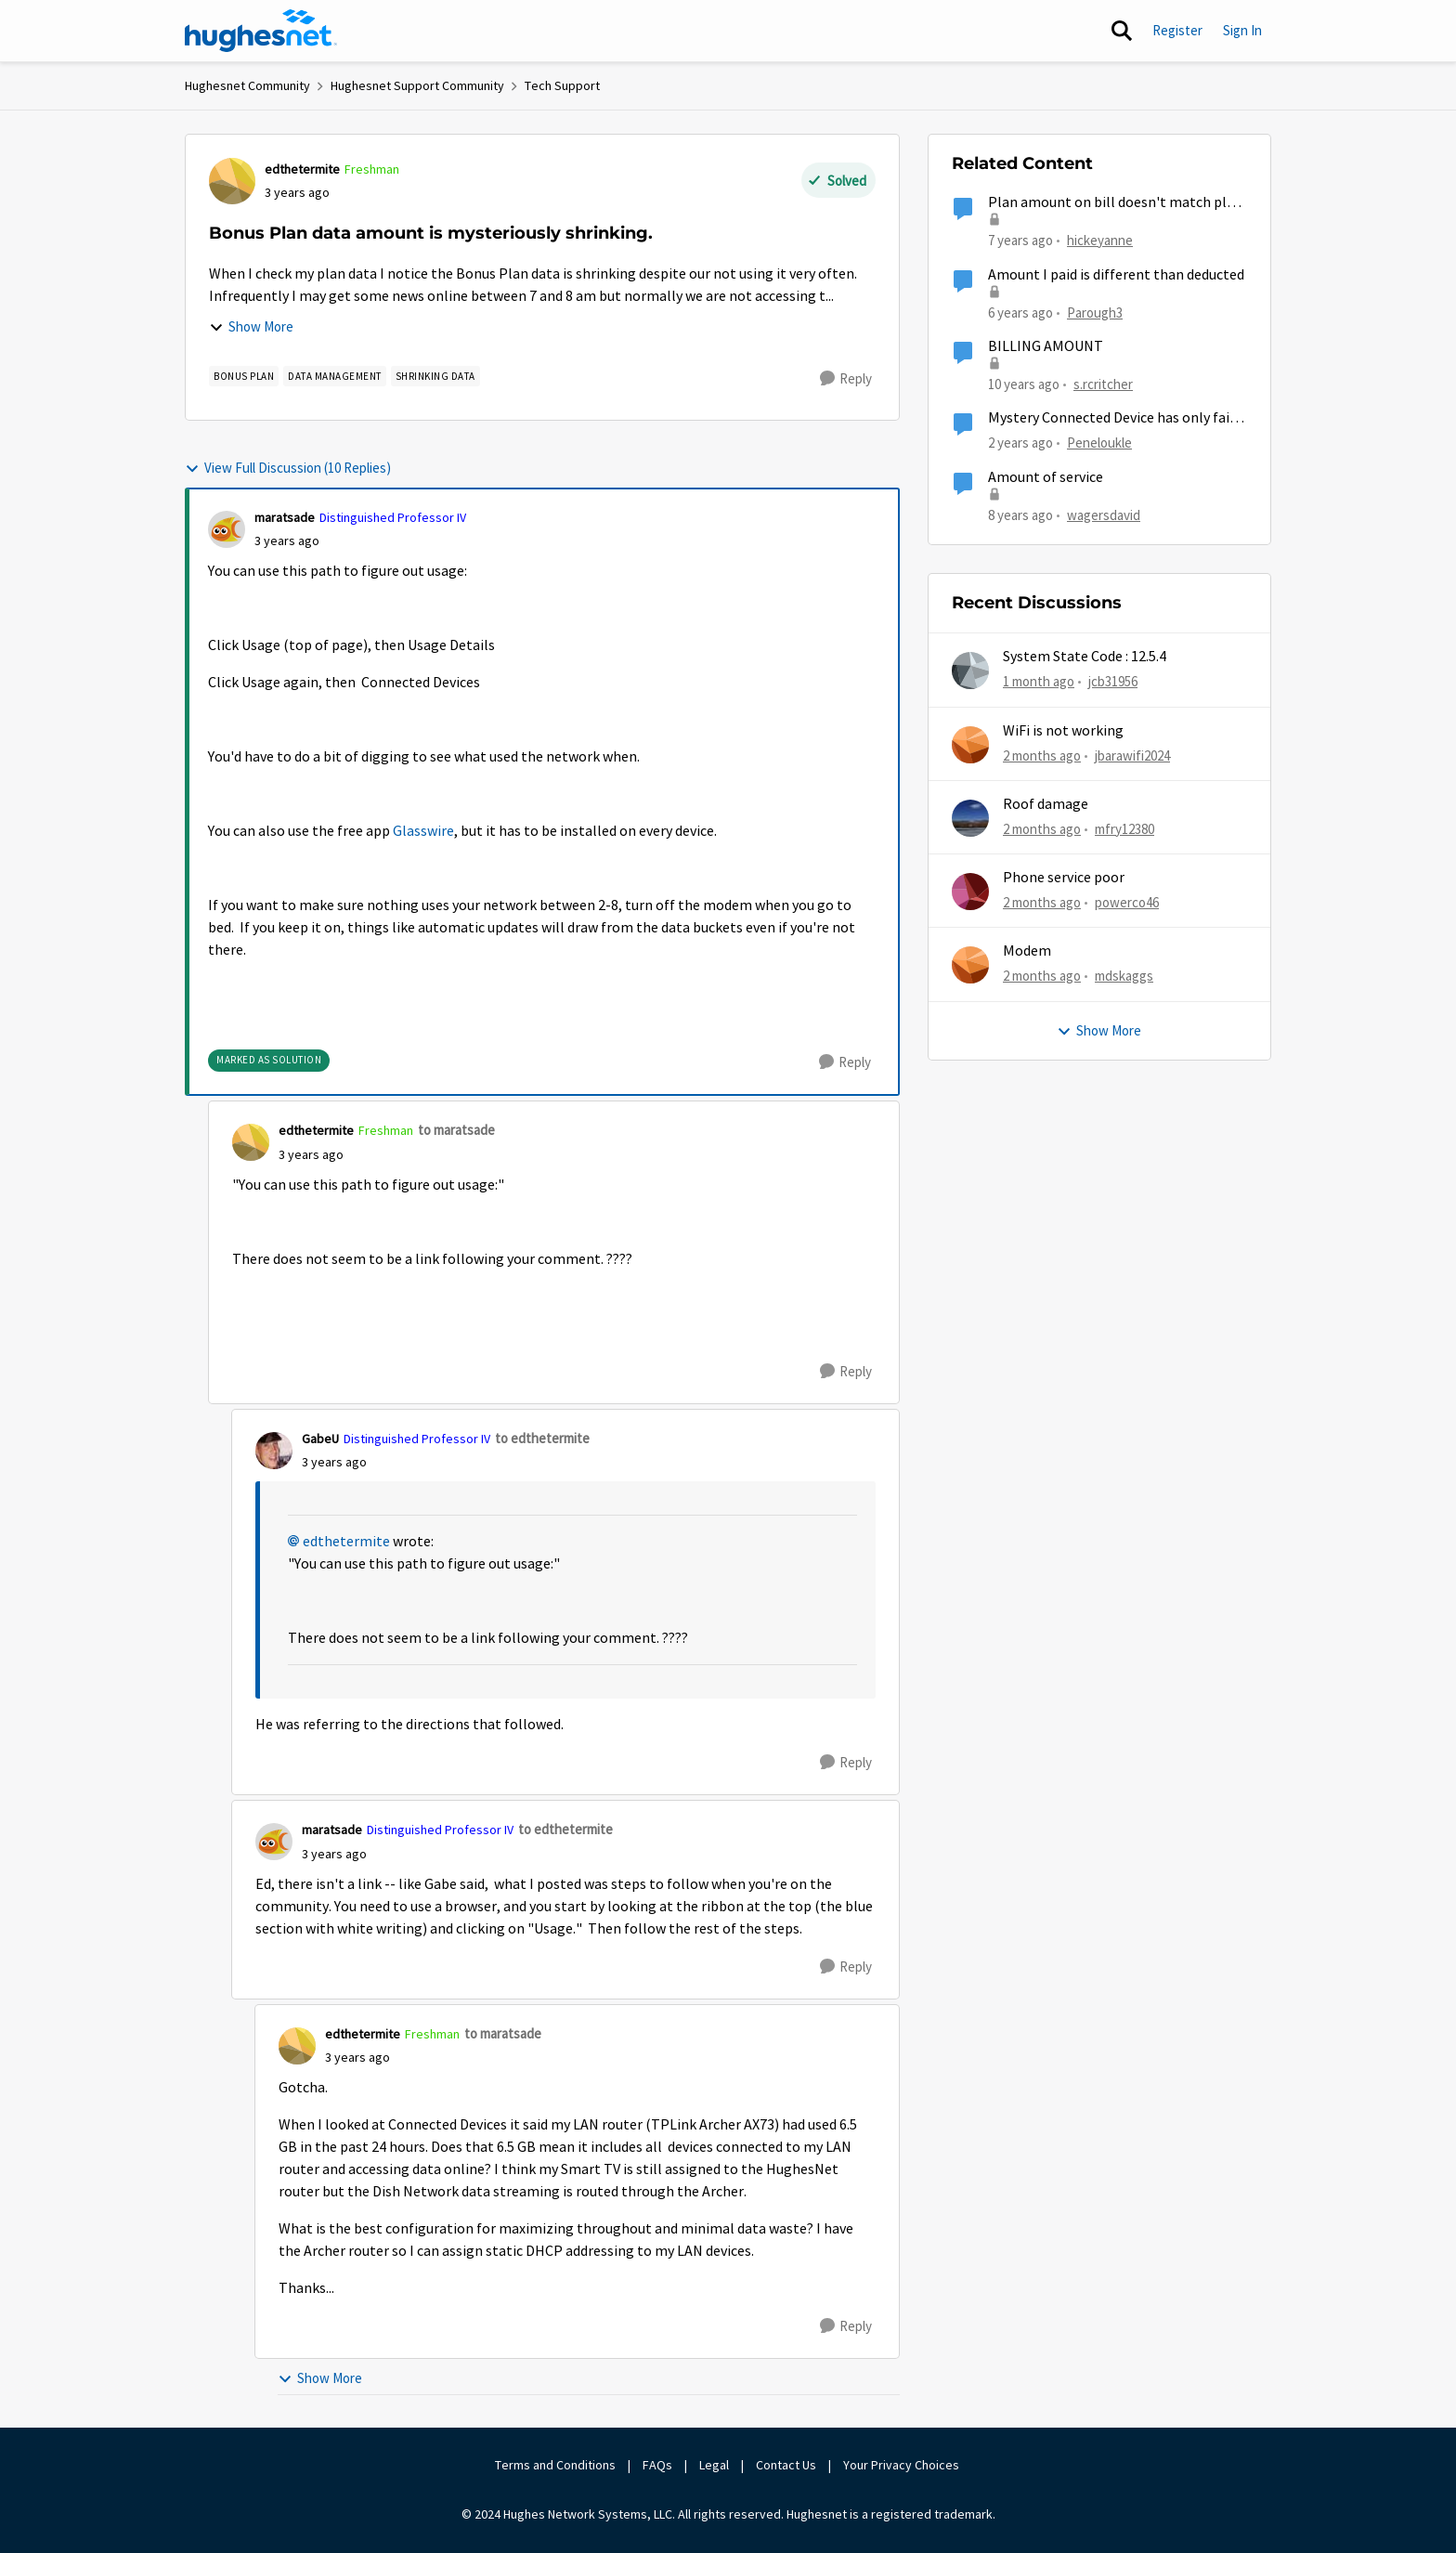 The image size is (1456, 2553). I want to click on [Reply], so click(846, 379).